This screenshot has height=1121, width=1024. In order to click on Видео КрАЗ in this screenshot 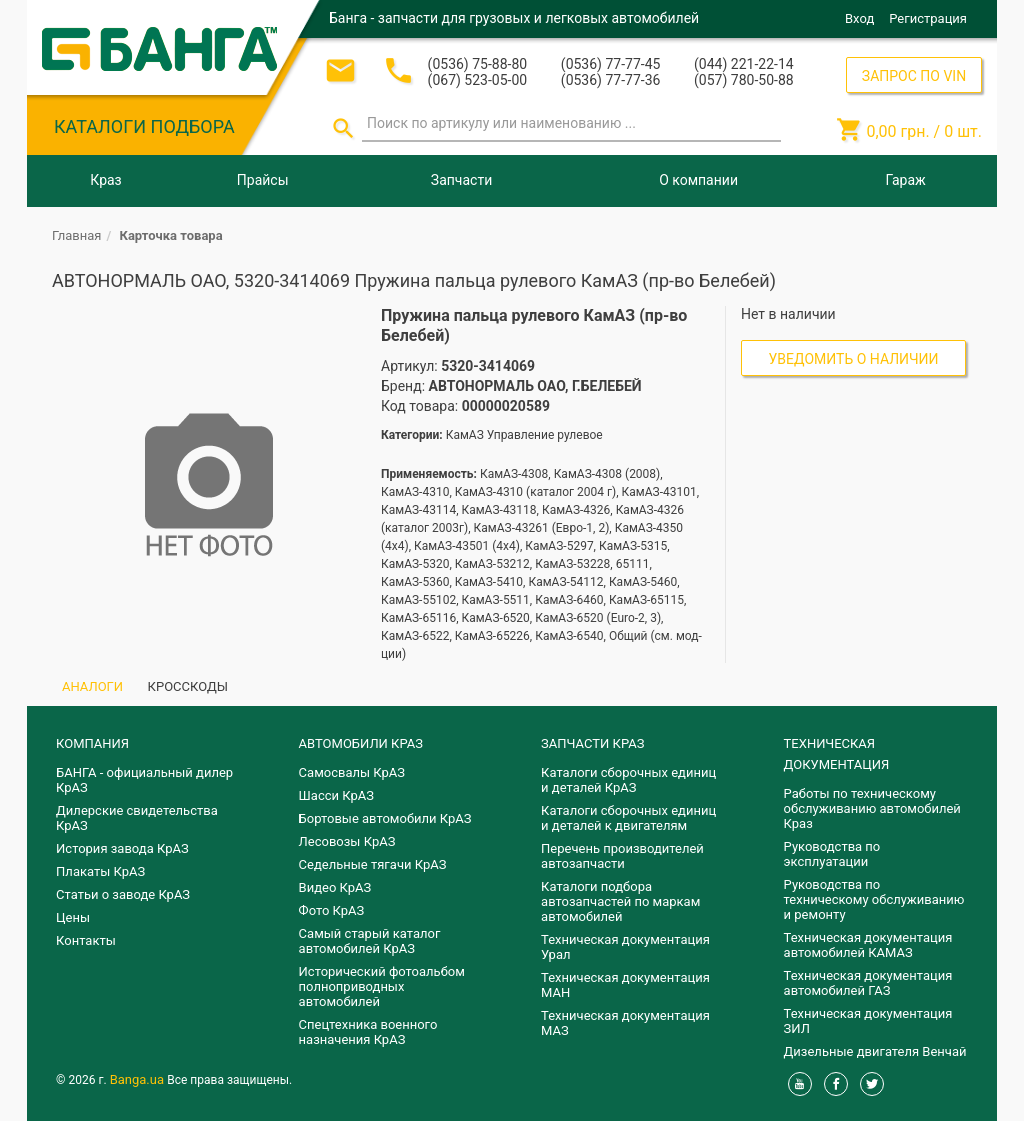, I will do `click(335, 887)`.